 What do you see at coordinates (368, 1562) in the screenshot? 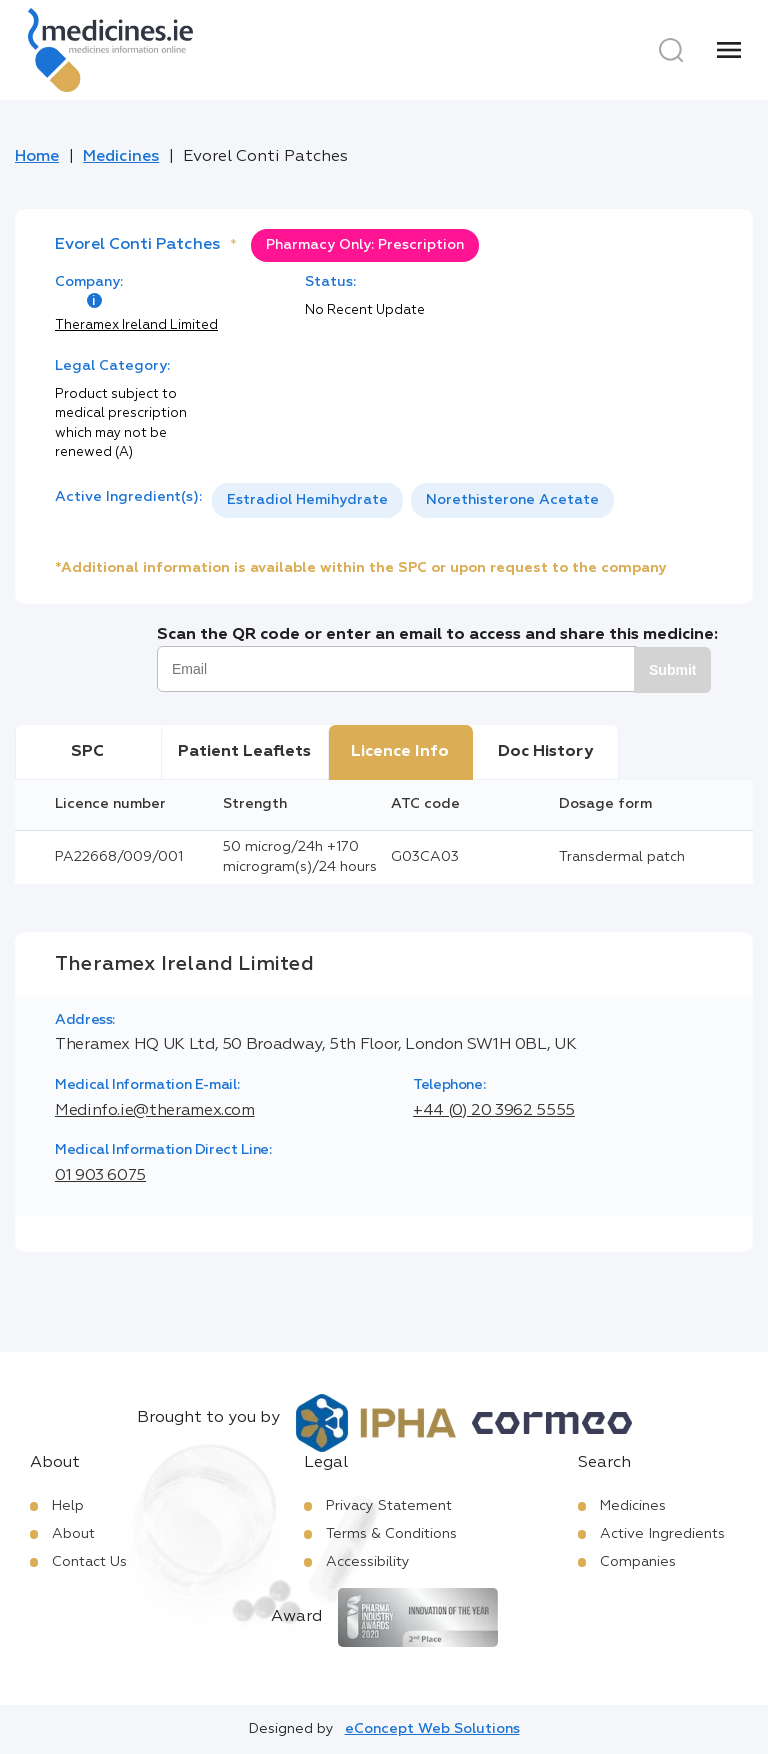
I see `Accessibility` at bounding box center [368, 1562].